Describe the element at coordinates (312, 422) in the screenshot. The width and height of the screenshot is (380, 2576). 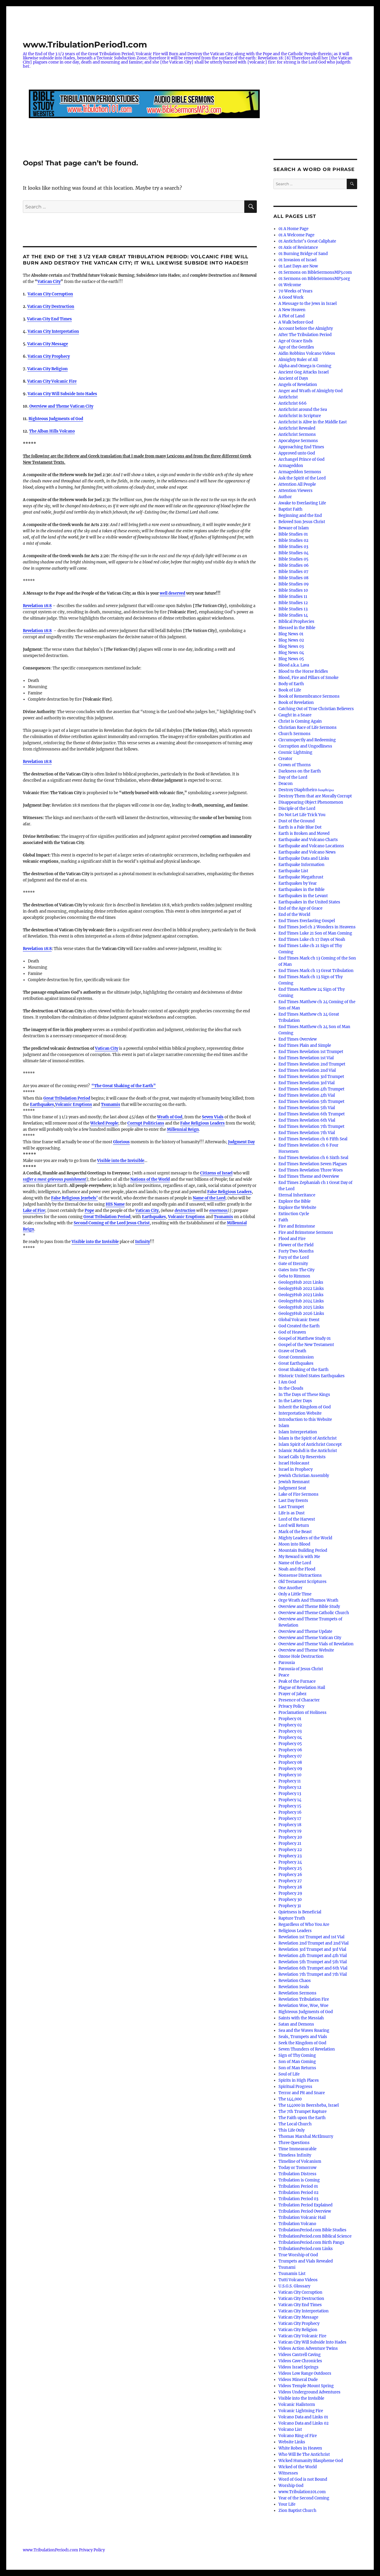
I see `Antichrist is Alive in the Middle East` at that location.